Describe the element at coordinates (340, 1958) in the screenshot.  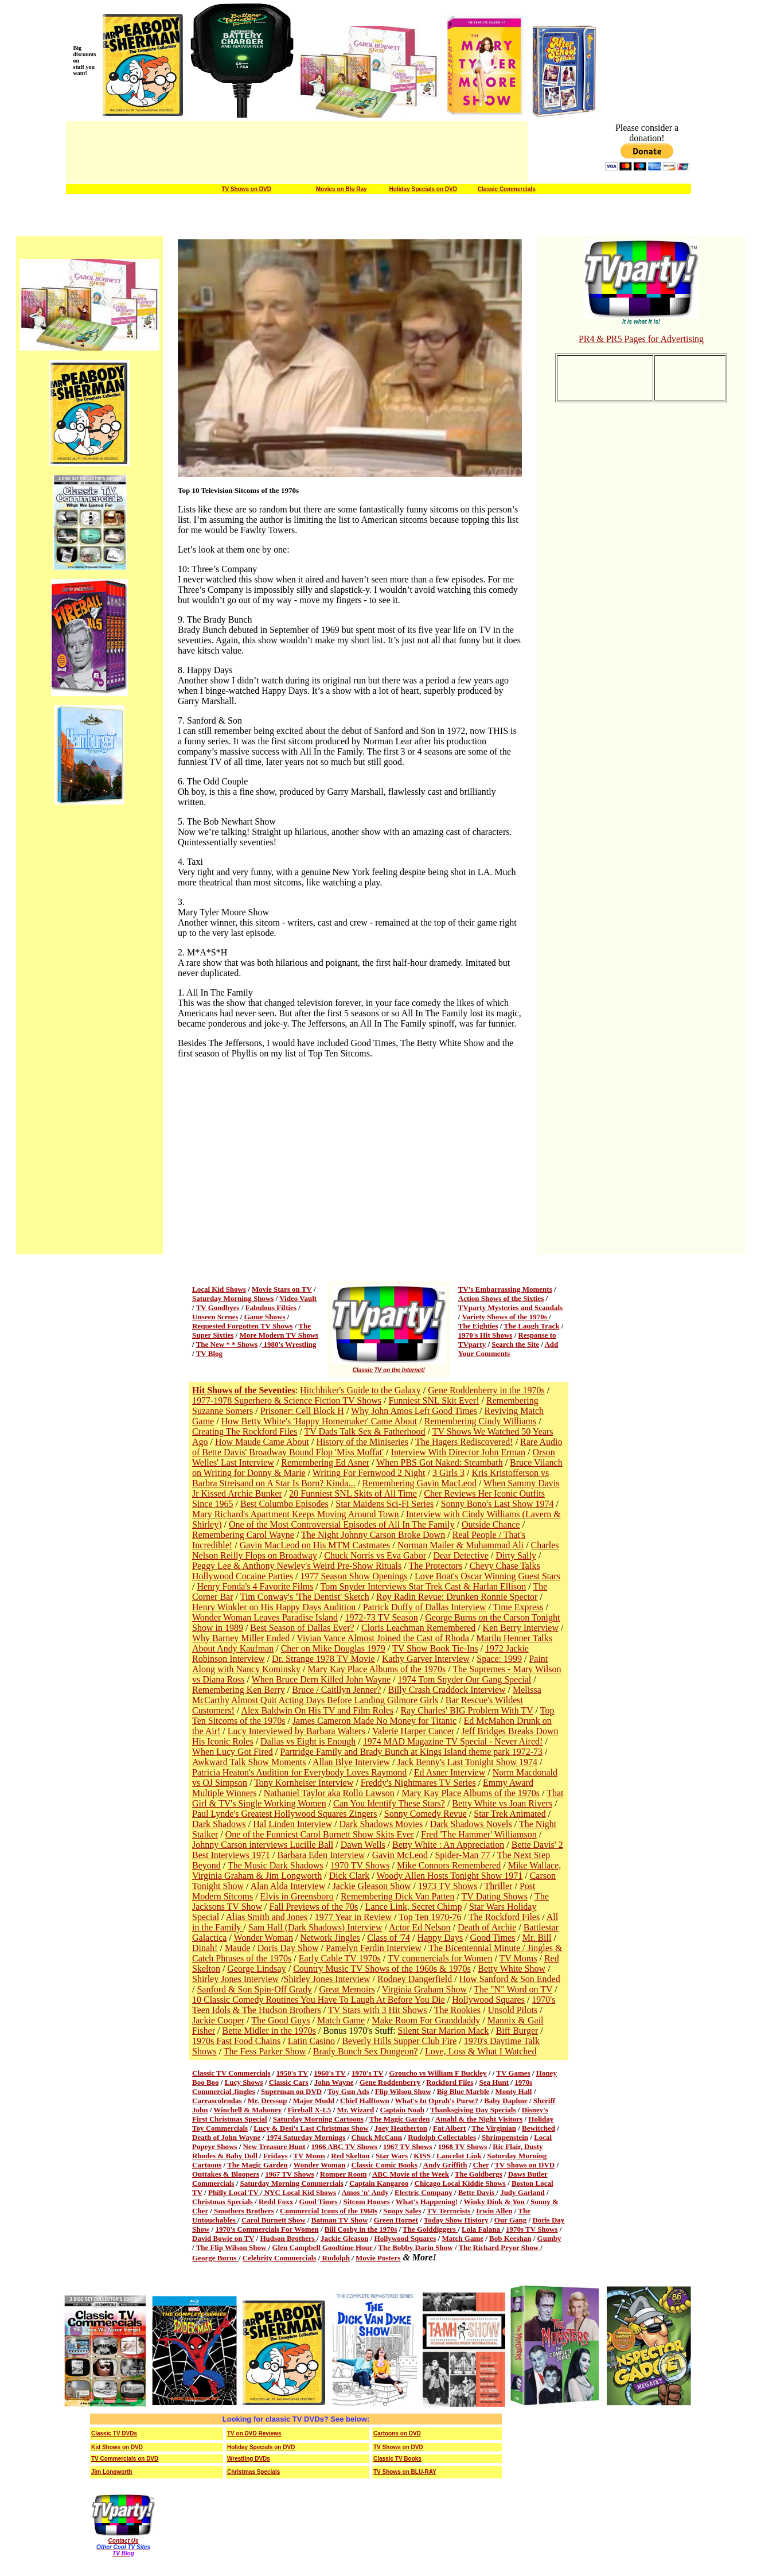
I see `Early Cable TV 1970s` at that location.